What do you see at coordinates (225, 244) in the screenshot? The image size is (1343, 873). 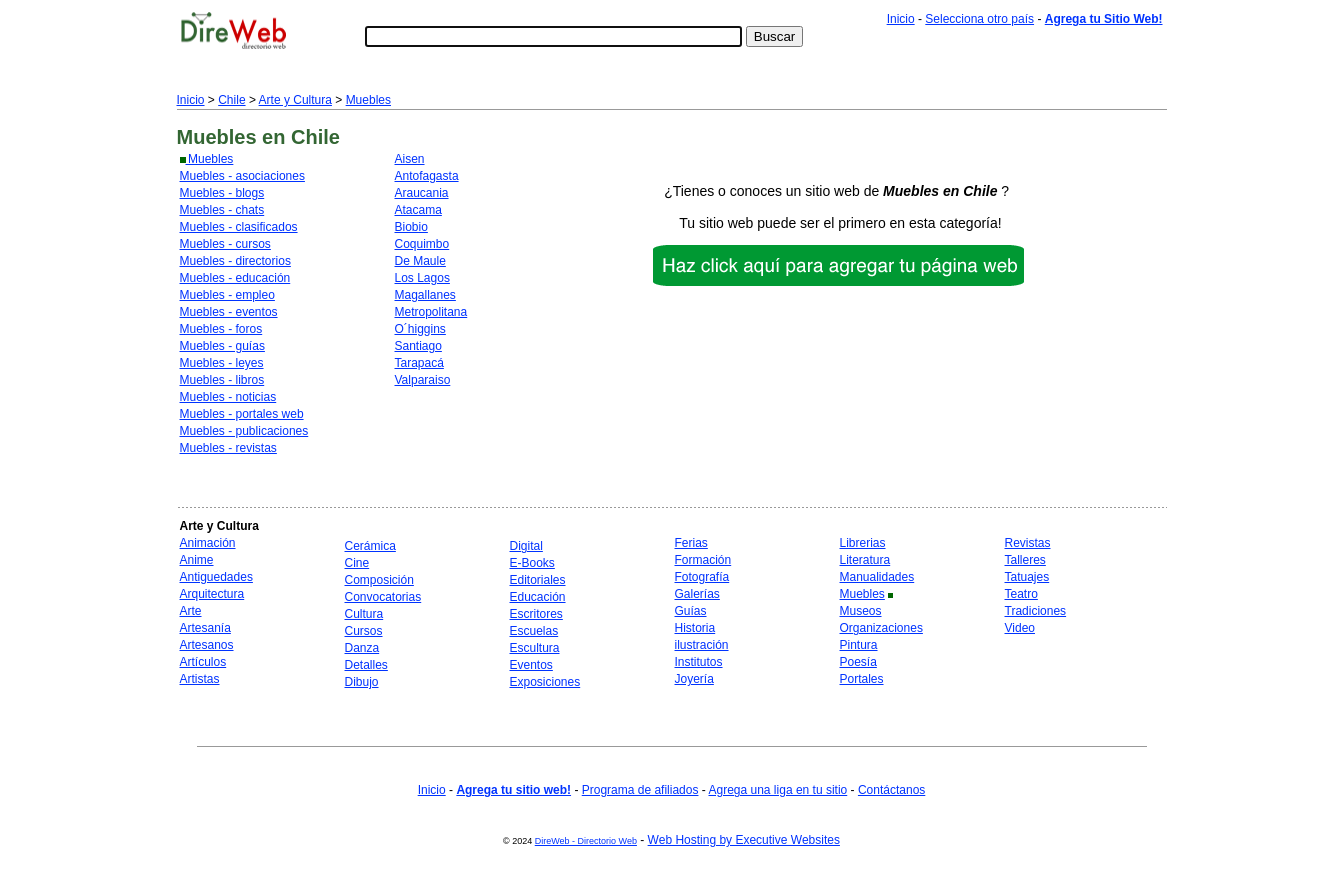 I see `Muebles - cursos` at bounding box center [225, 244].